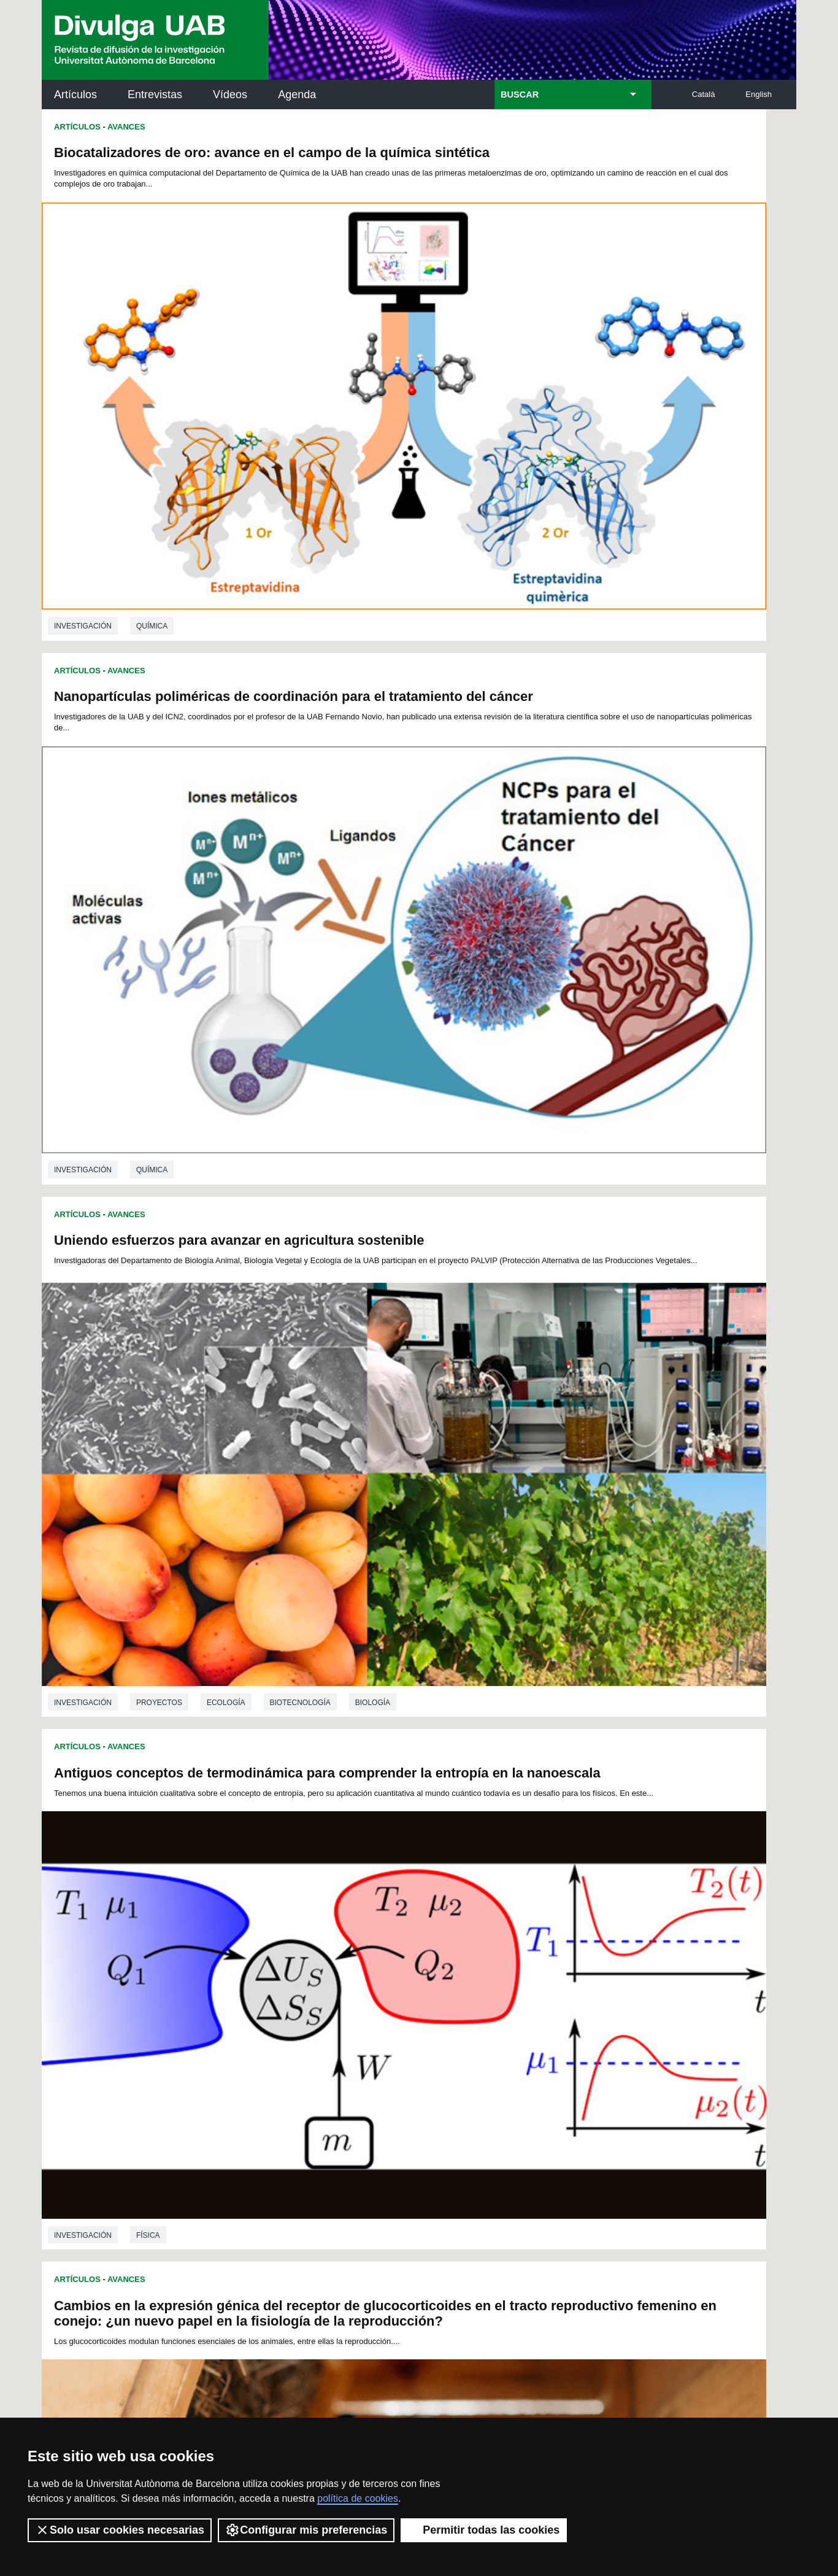 This screenshot has height=2576, width=838. Describe the element at coordinates (716, 2128) in the screenshot. I see `Institut de Neurociències (INc)` at that location.